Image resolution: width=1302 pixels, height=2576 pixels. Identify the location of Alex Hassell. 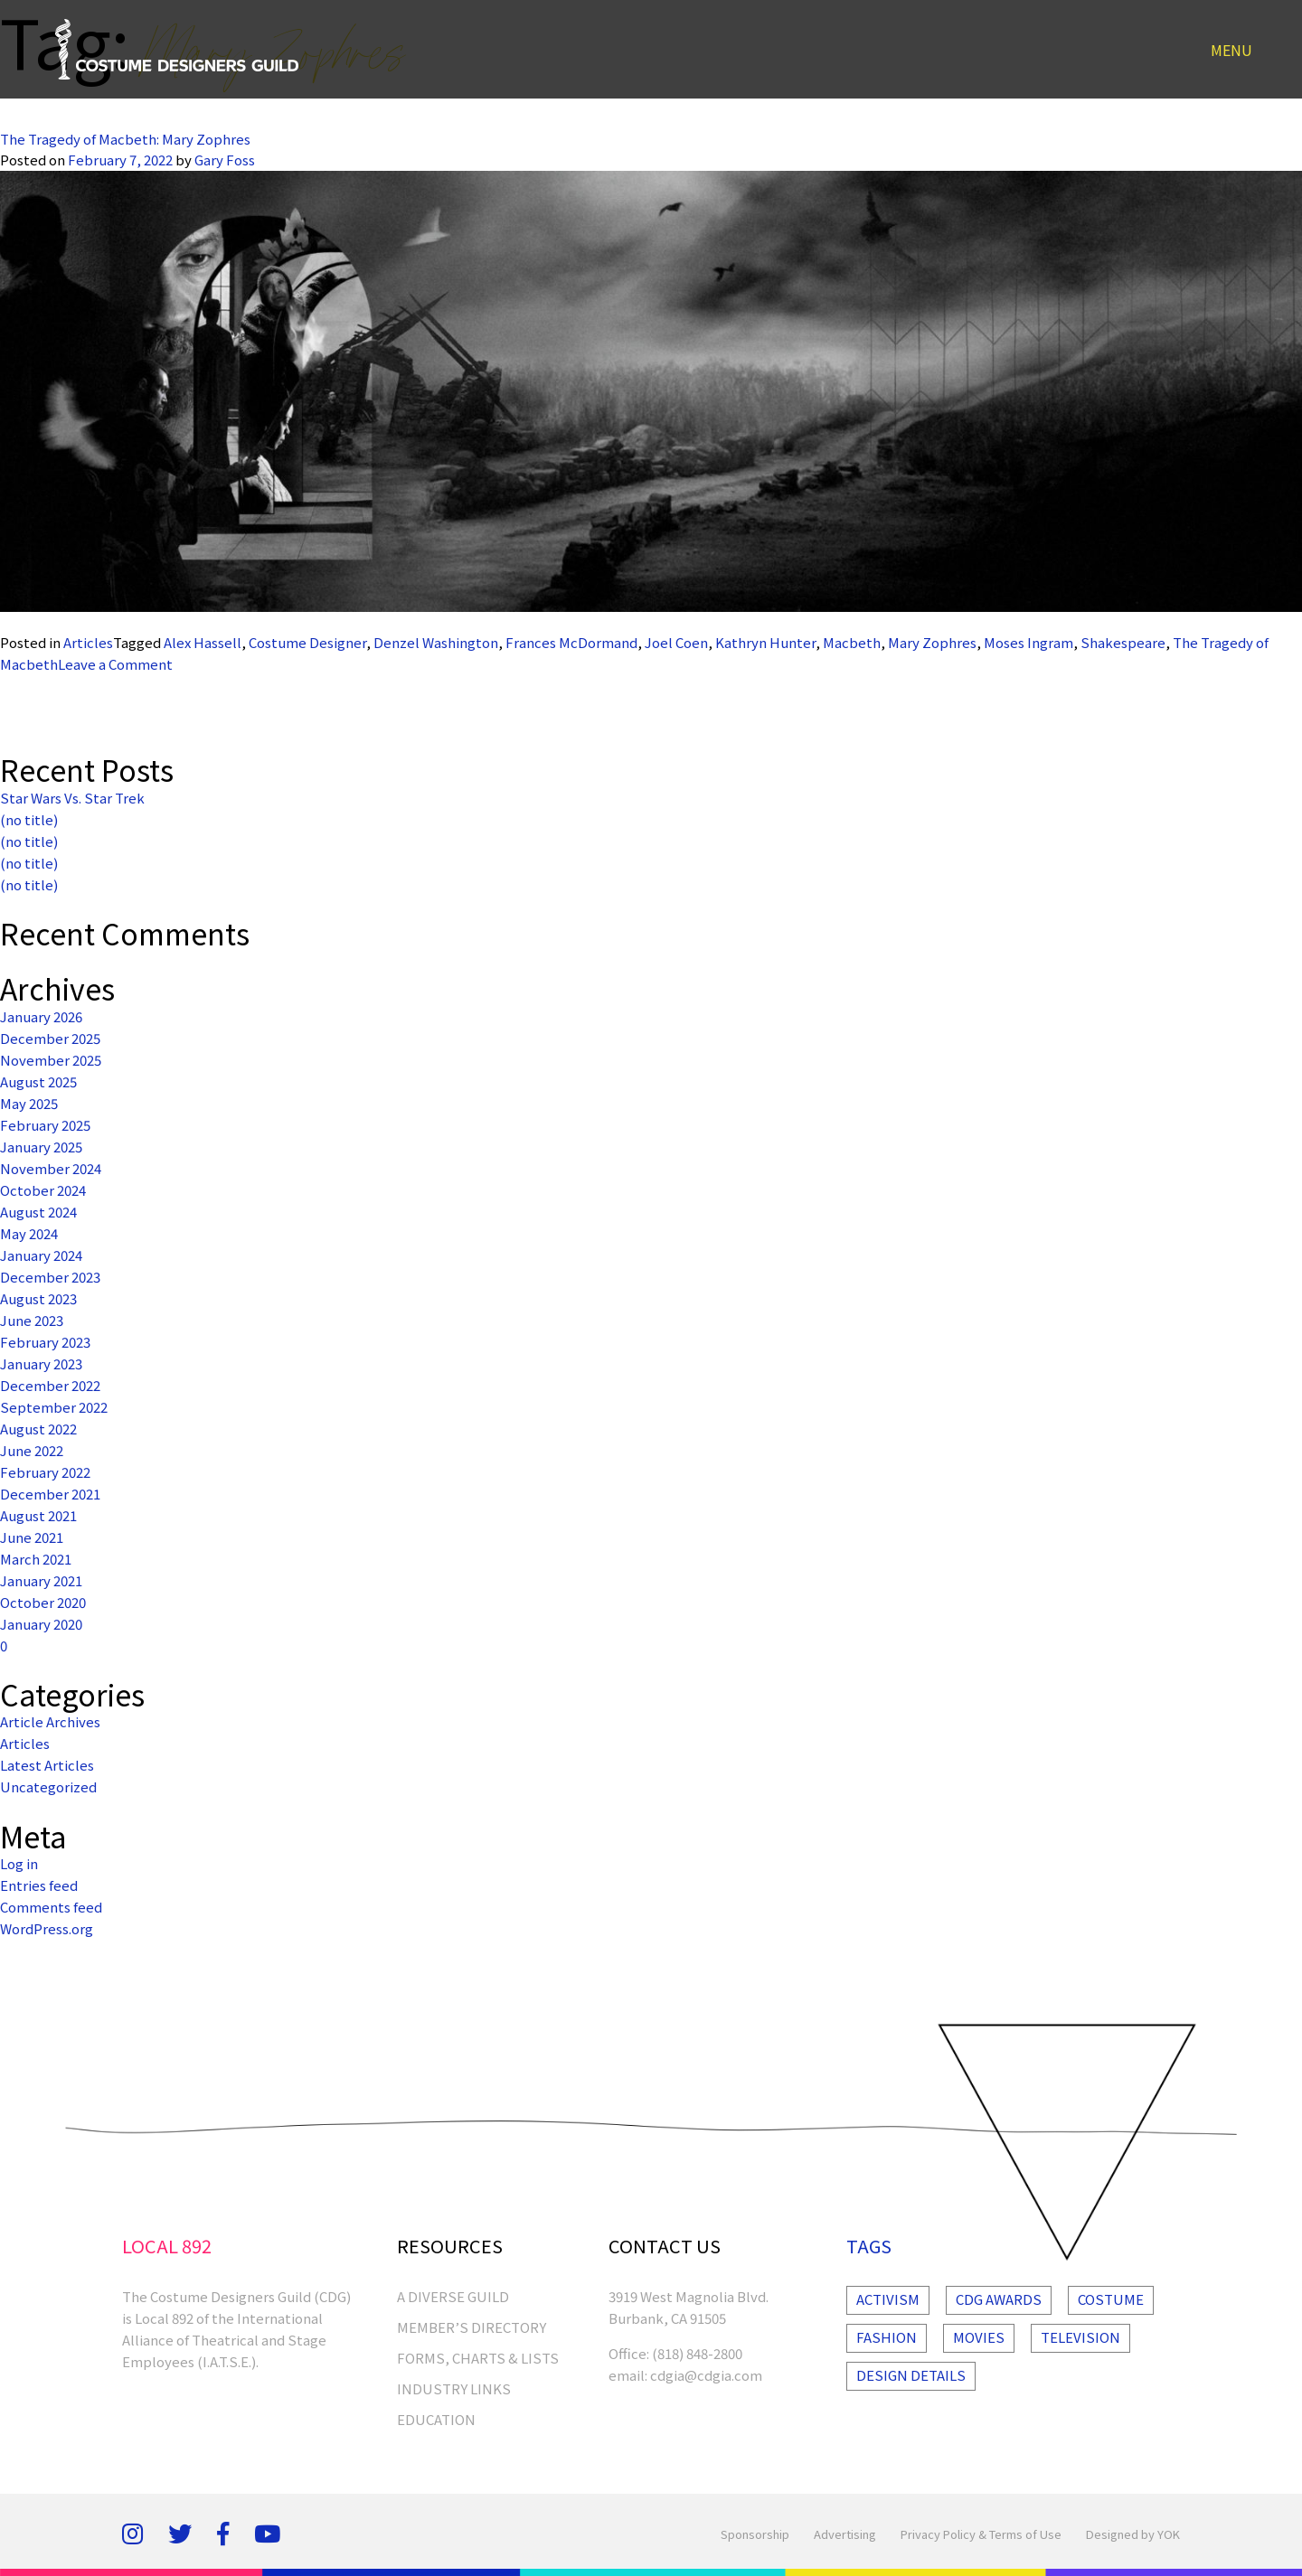
(202, 642).